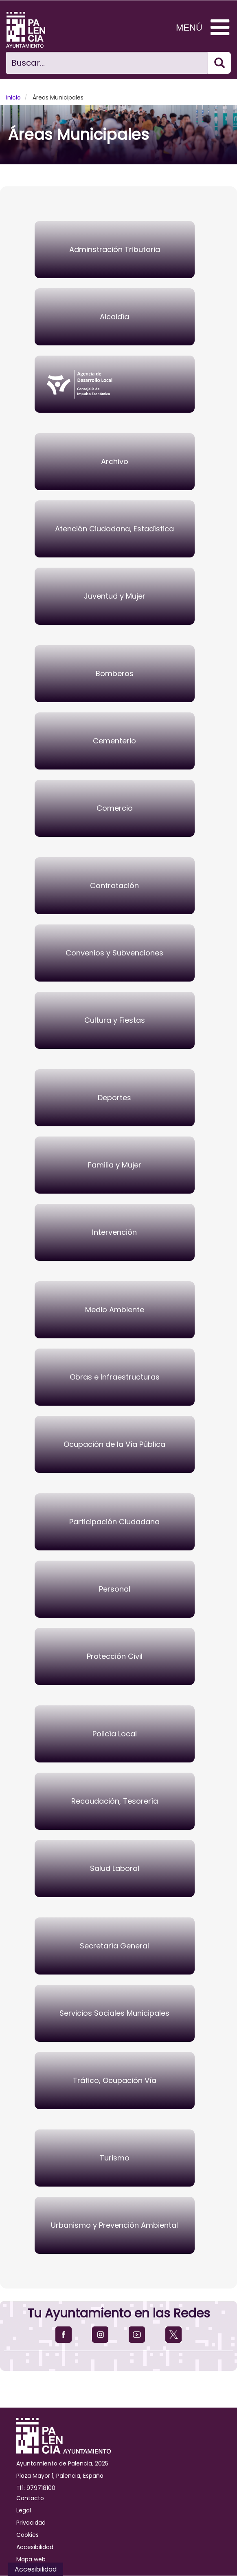 This screenshot has width=237, height=2576. What do you see at coordinates (115, 808) in the screenshot?
I see `Comercio` at bounding box center [115, 808].